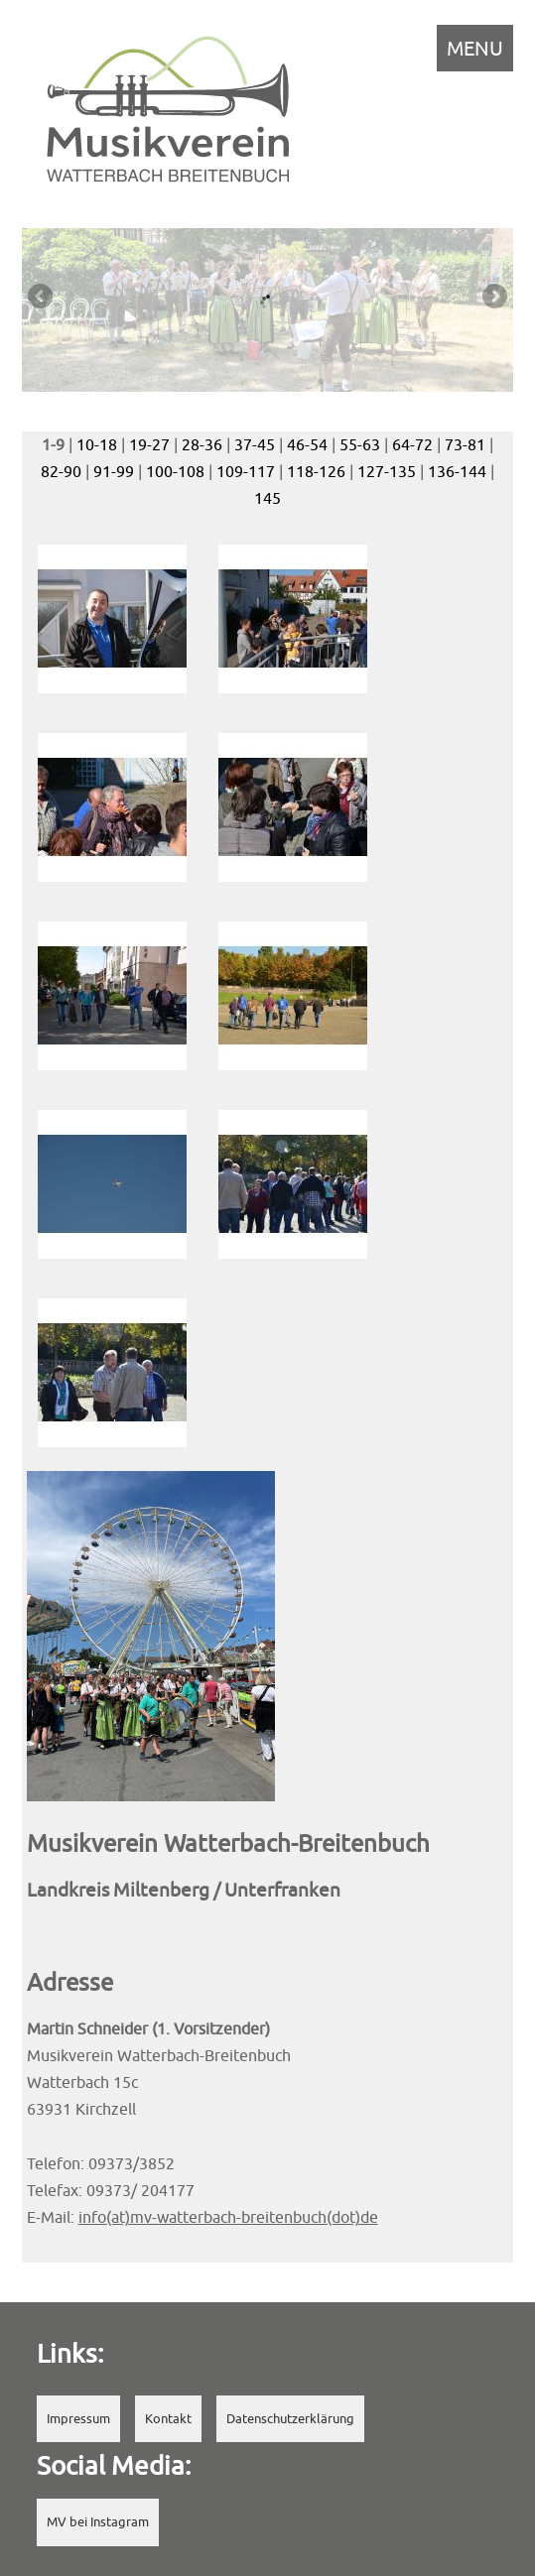 The height and width of the screenshot is (2576, 535). Describe the element at coordinates (42, 297) in the screenshot. I see `Previous` at that location.